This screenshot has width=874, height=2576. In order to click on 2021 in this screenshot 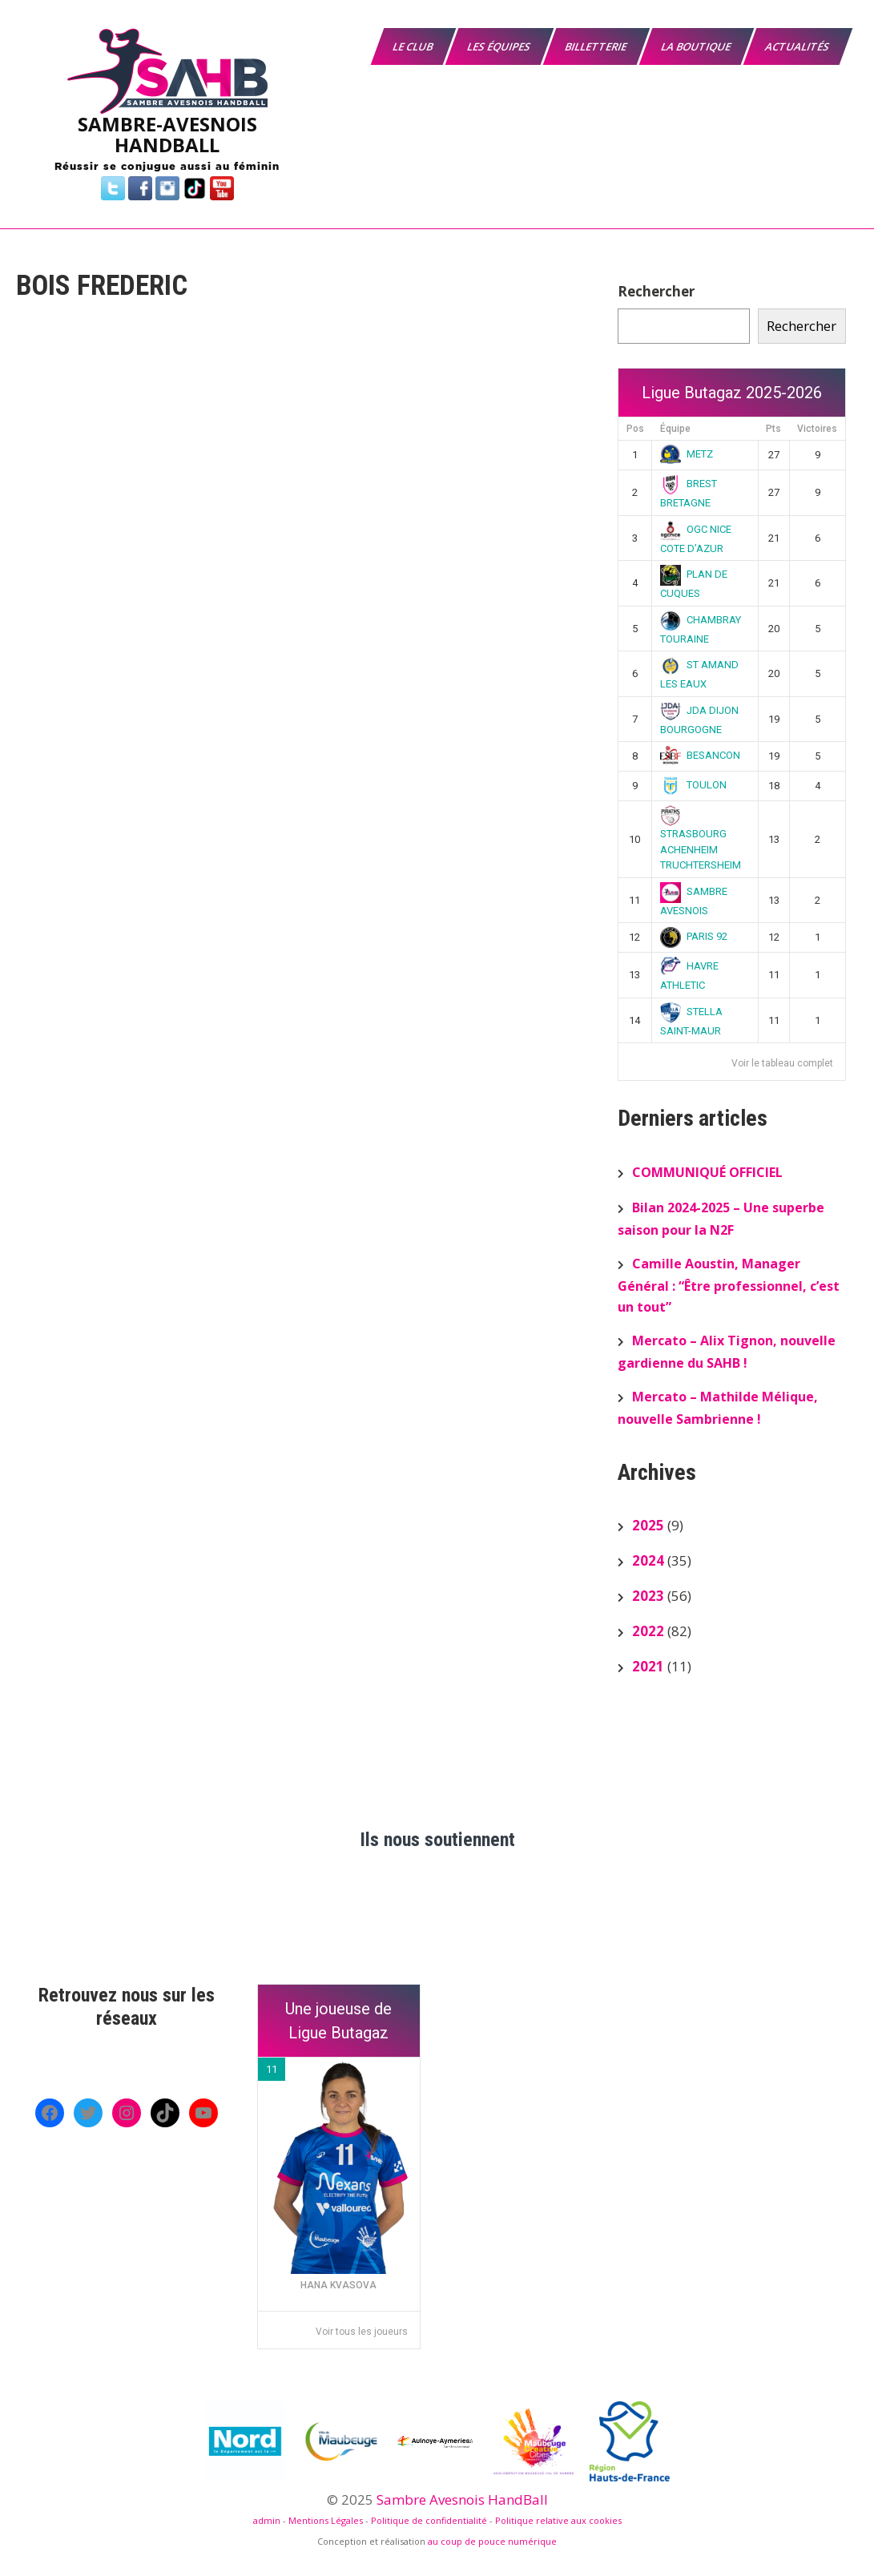, I will do `click(648, 1666)`.